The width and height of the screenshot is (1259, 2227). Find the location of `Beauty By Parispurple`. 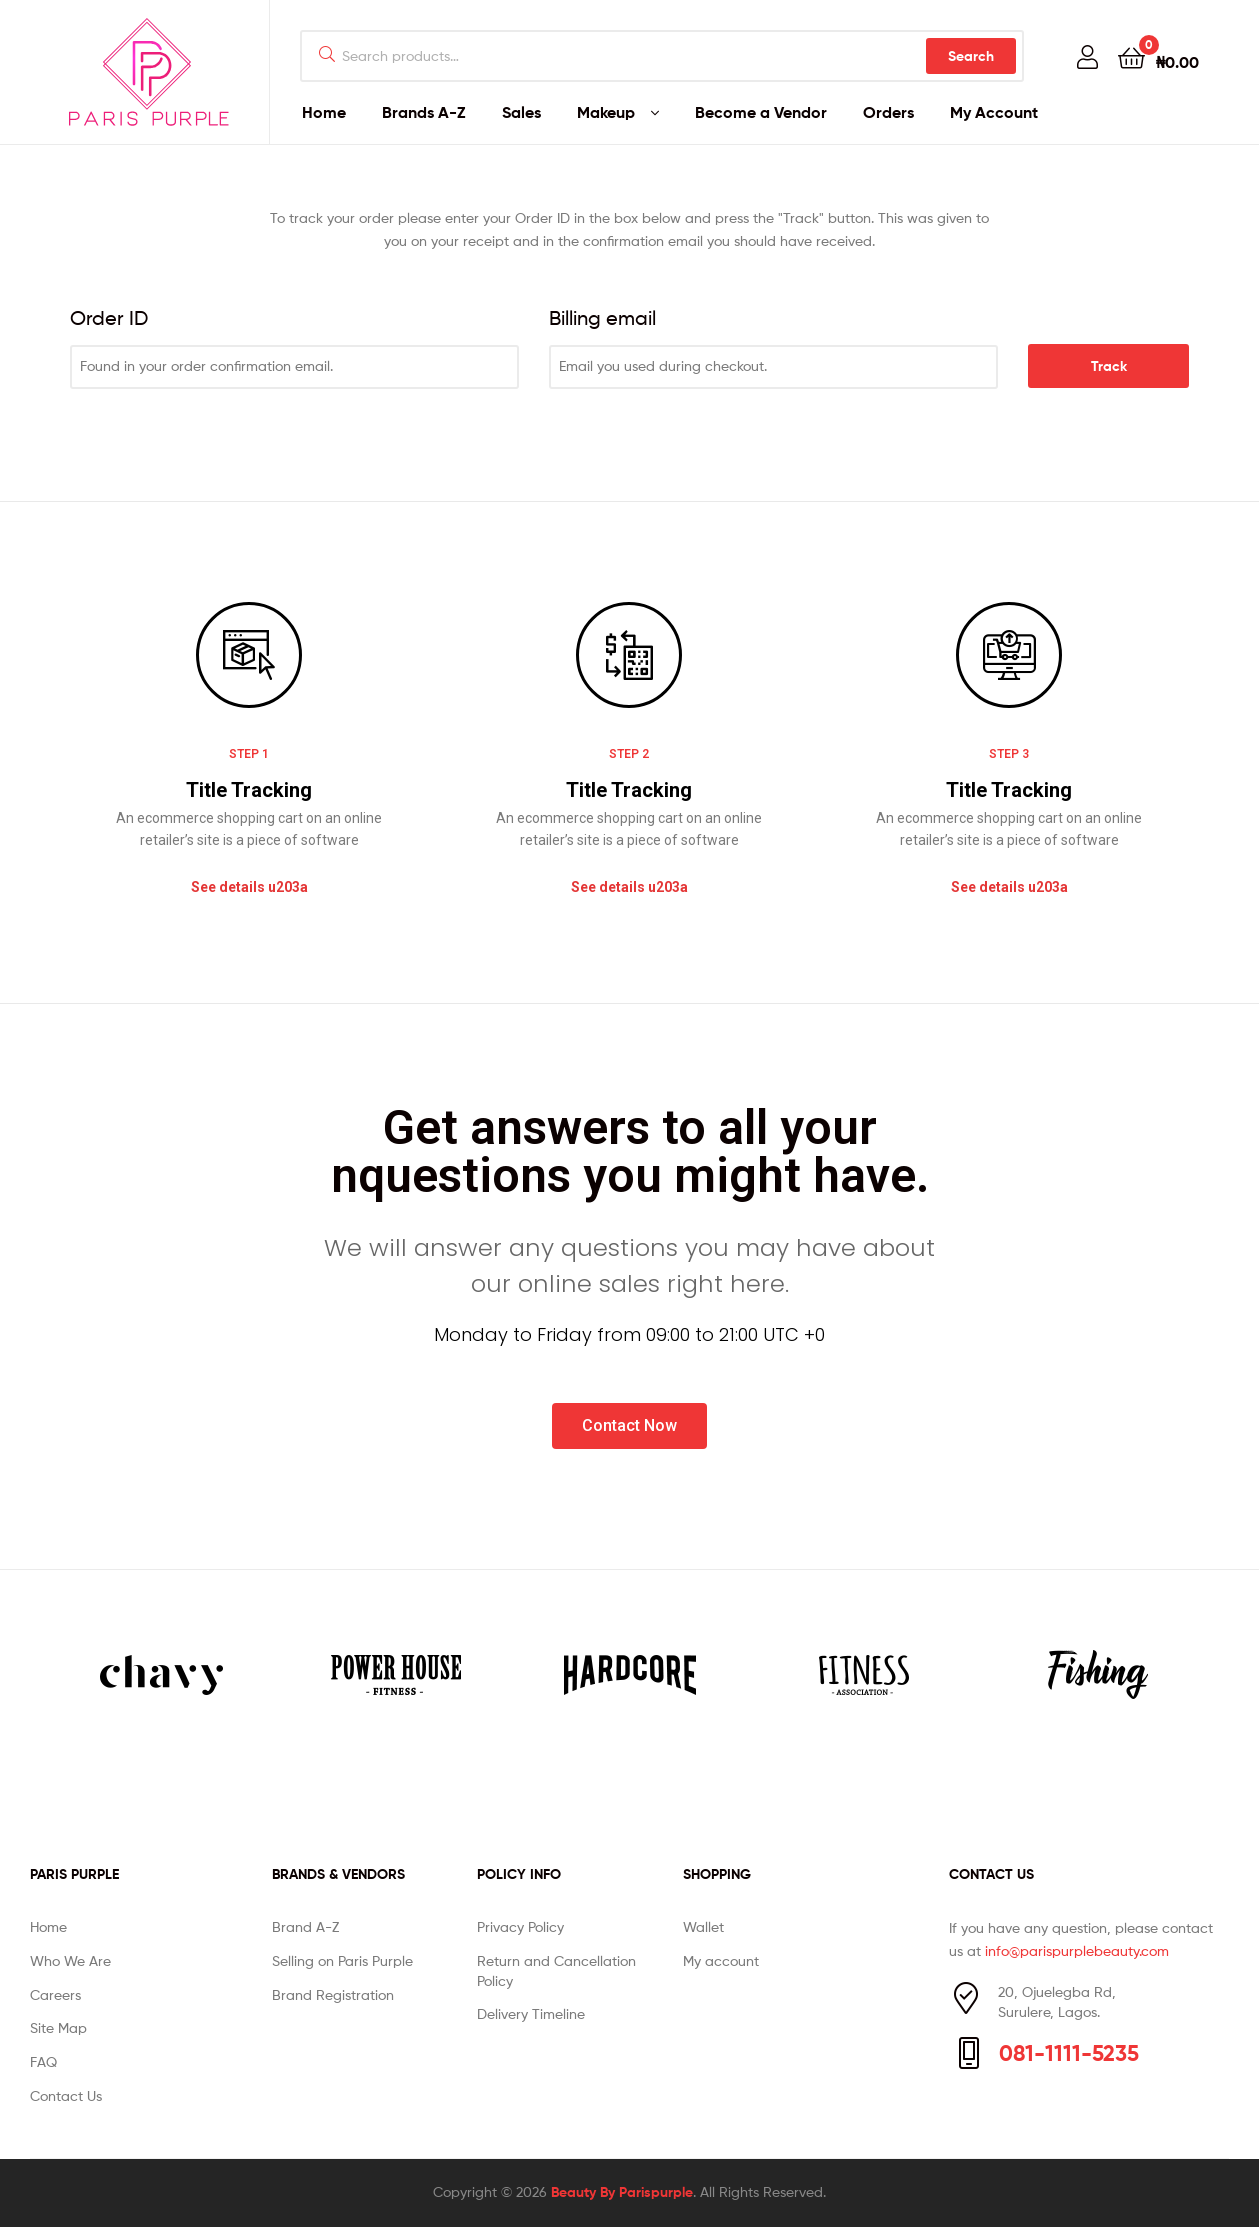

Beauty By Parispurple is located at coordinates (622, 2192).